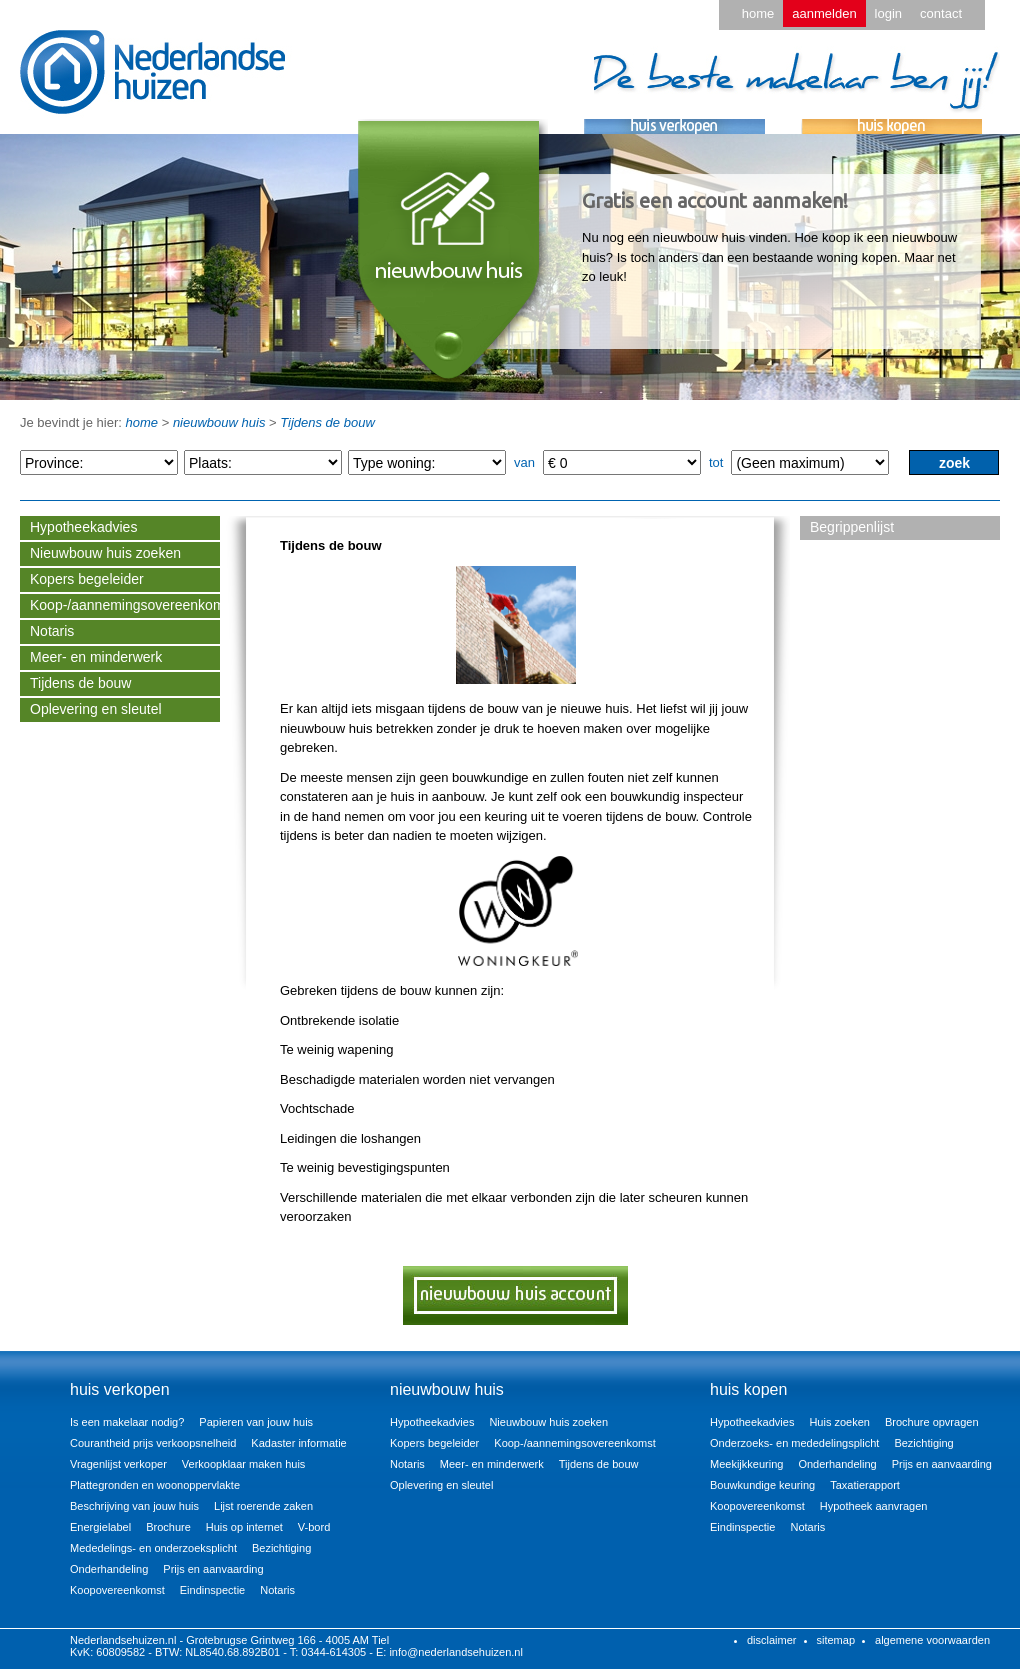  I want to click on Prijs en aanvaarding, so click(213, 1569).